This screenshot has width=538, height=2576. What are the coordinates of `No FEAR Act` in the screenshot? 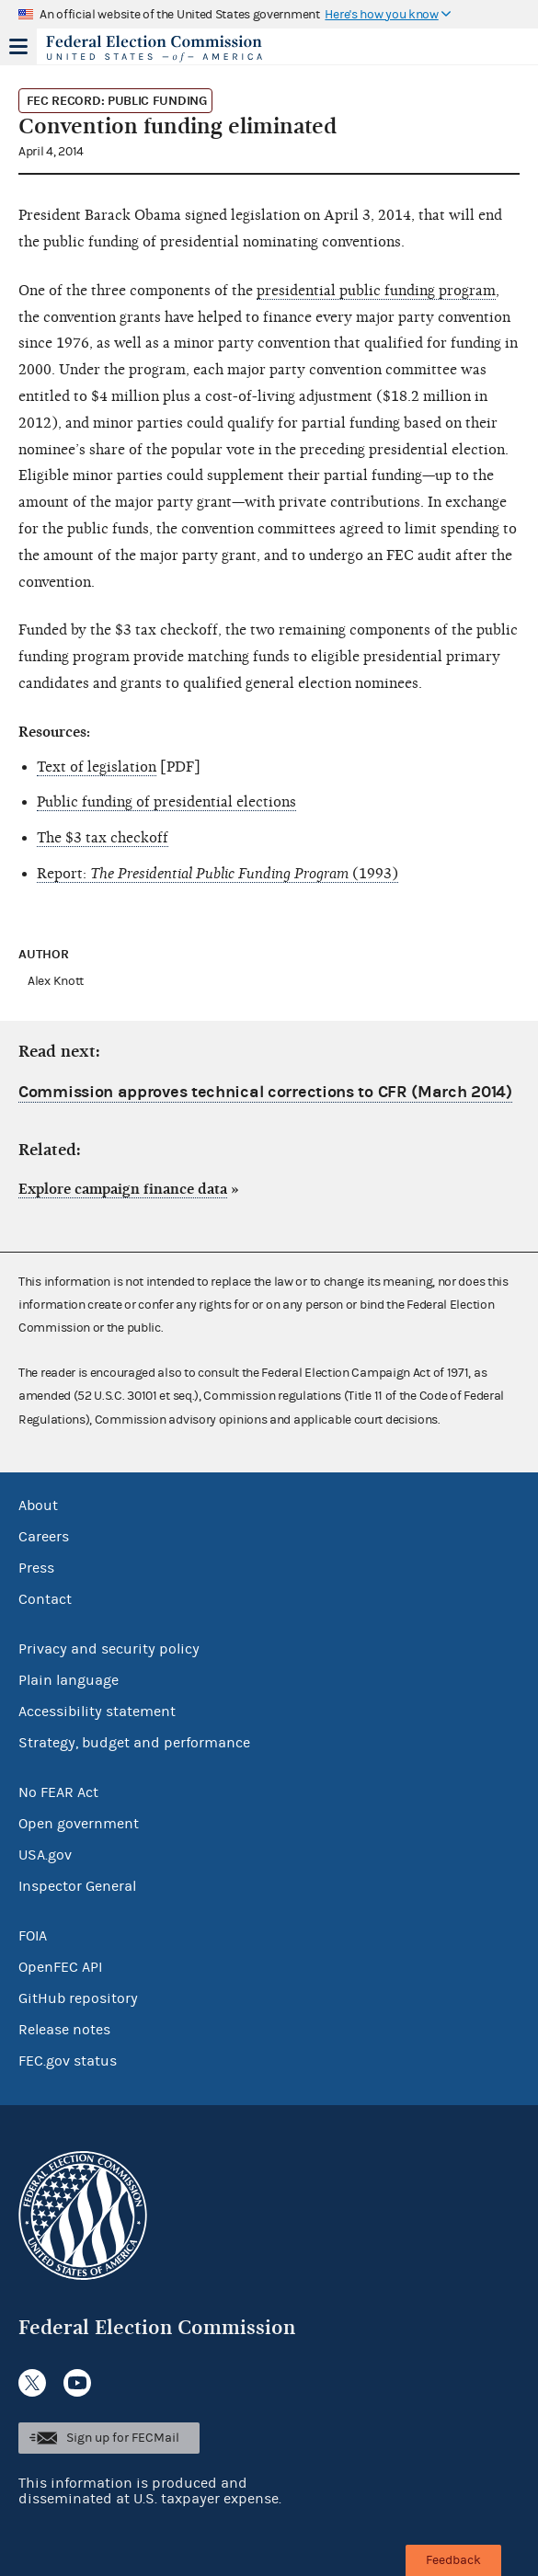 It's located at (58, 1792).